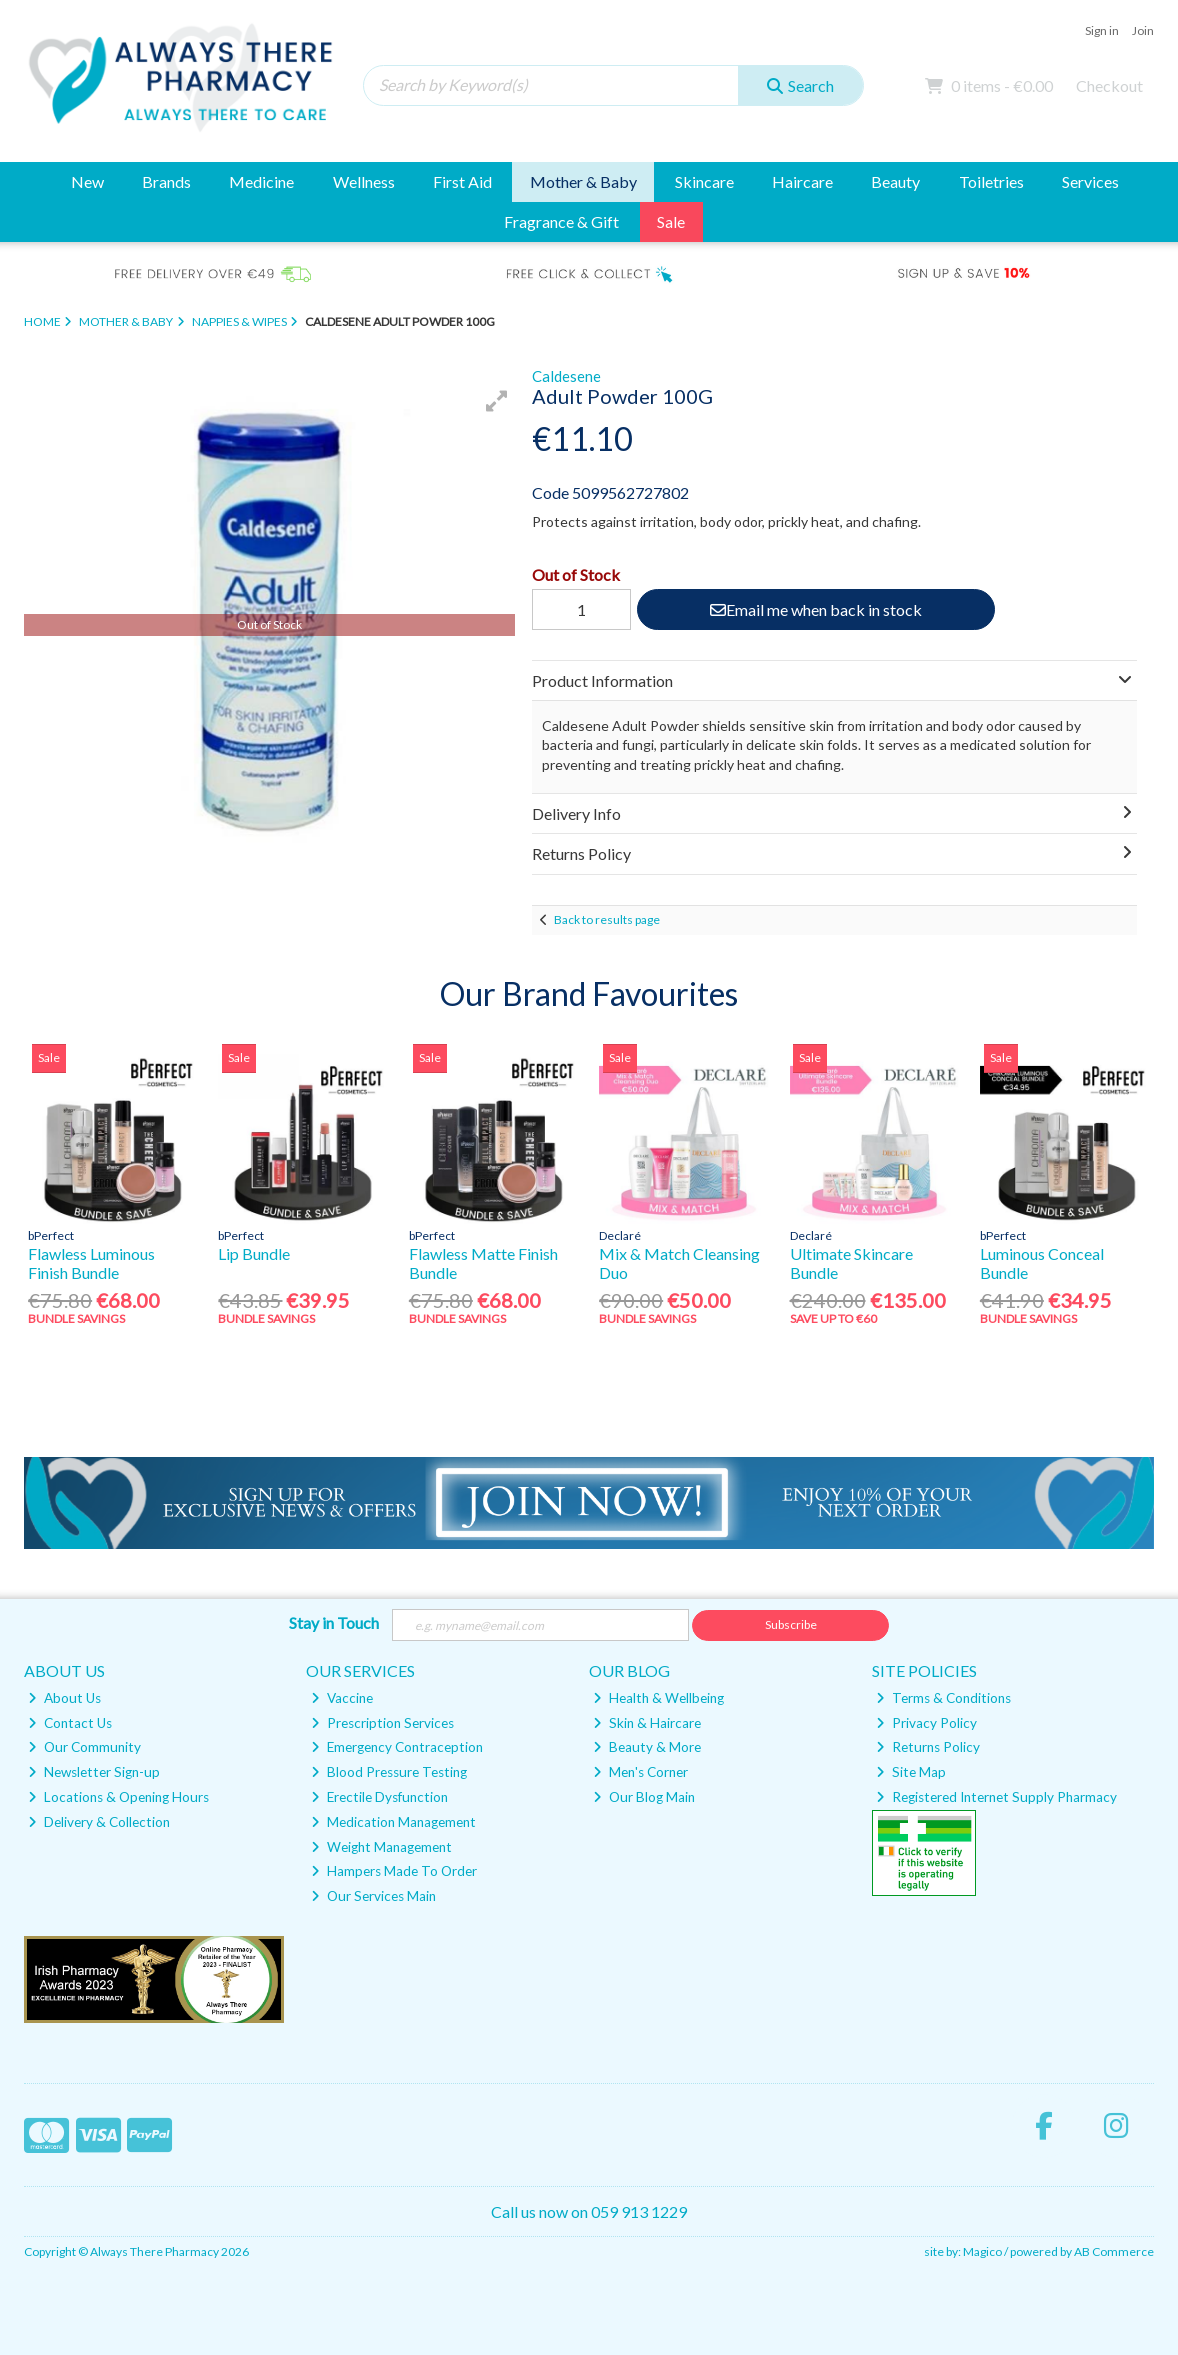  Describe the element at coordinates (397, 1747) in the screenshot. I see `Emergency Contraception` at that location.